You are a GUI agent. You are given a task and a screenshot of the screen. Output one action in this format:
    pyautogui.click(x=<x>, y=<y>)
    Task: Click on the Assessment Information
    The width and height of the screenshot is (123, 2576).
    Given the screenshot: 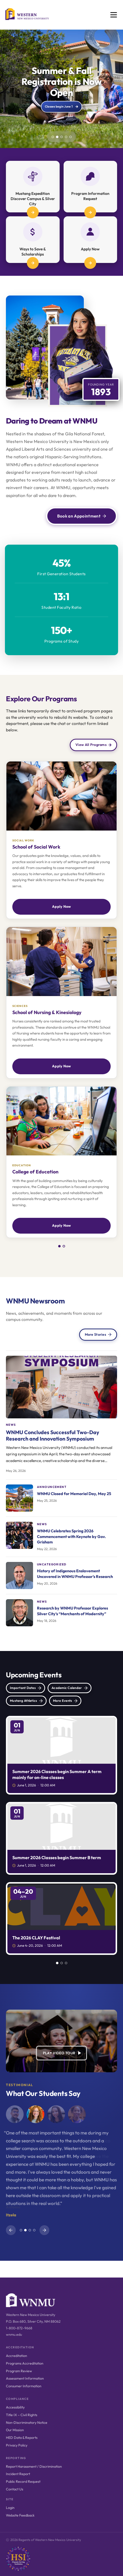 What is the action you would take?
    pyautogui.click(x=25, y=2378)
    